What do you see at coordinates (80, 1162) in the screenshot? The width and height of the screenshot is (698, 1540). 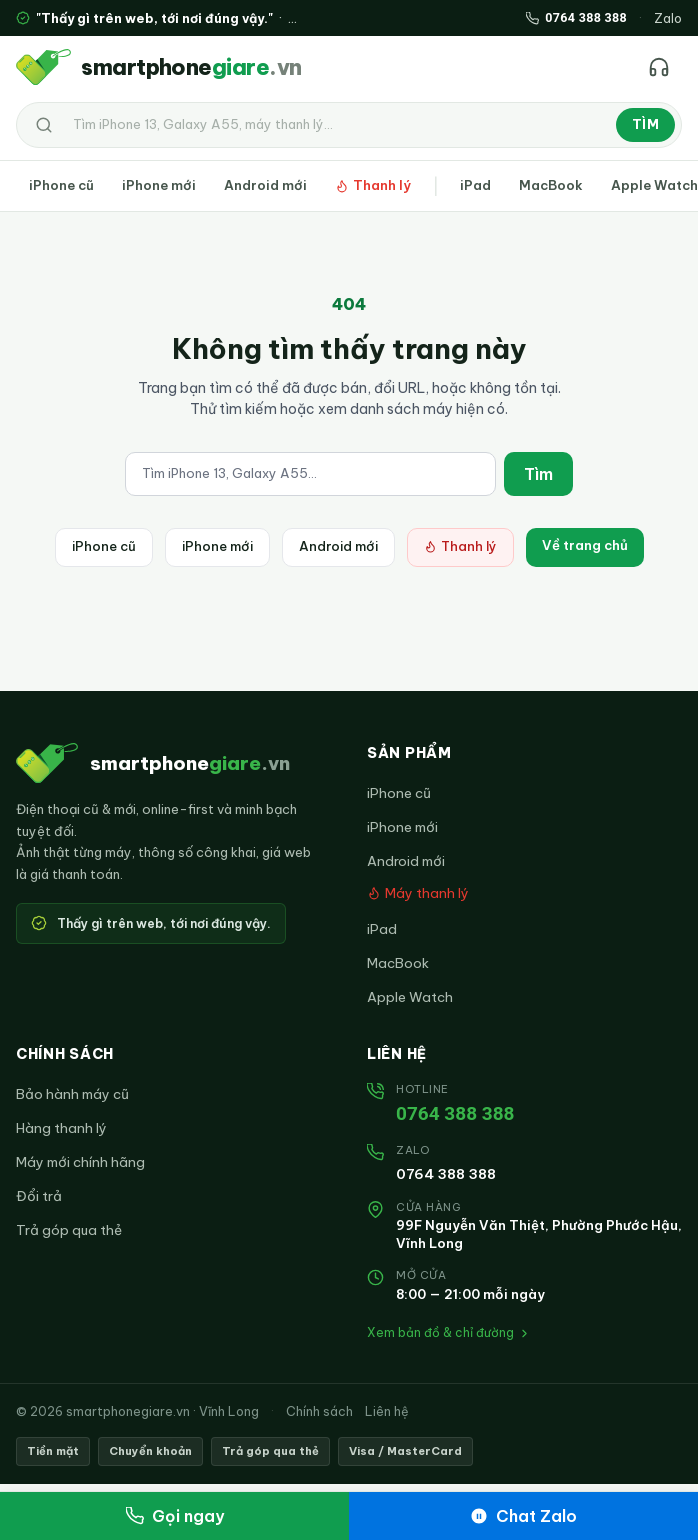 I see `Máy mới chính hãng` at bounding box center [80, 1162].